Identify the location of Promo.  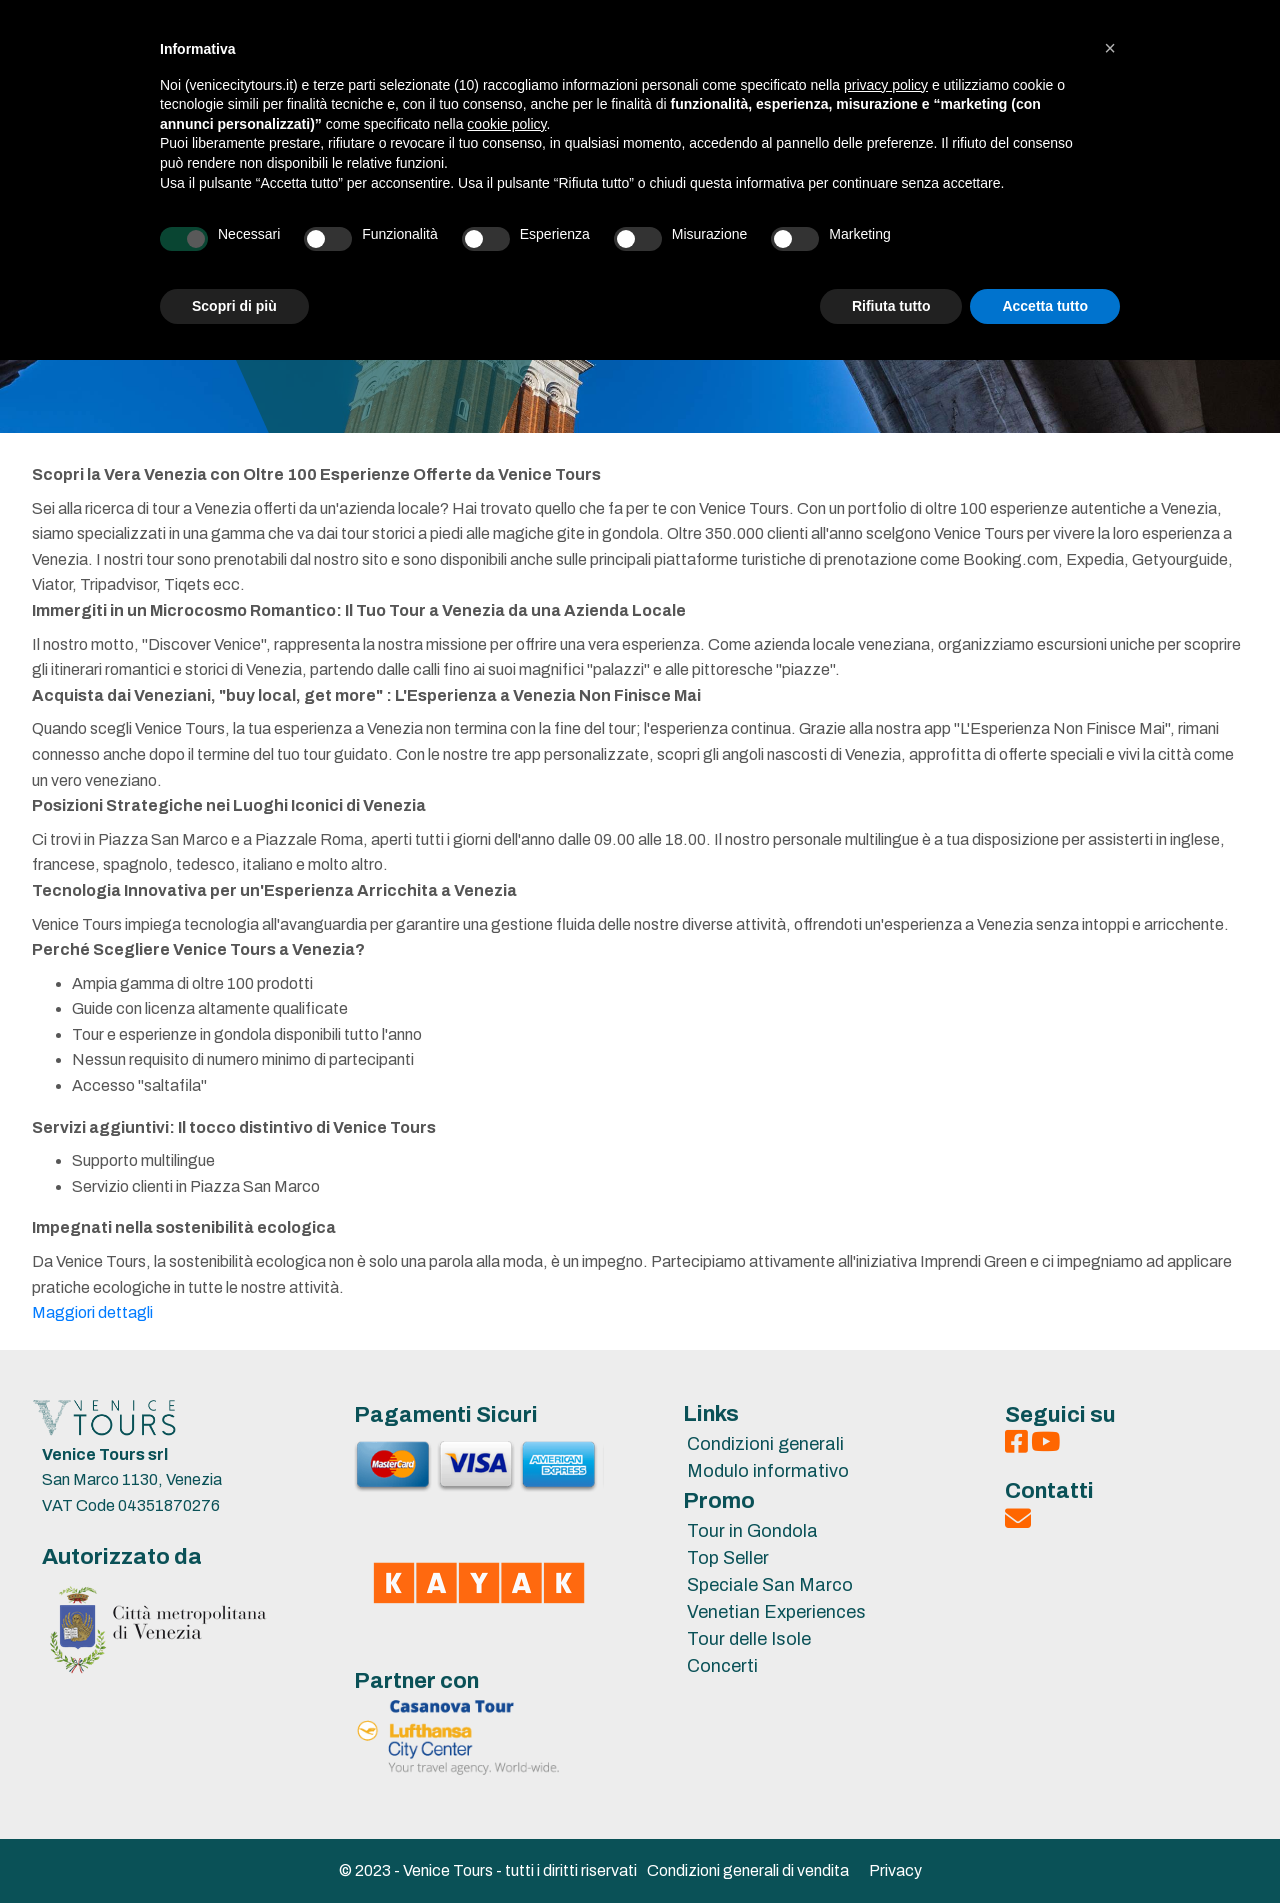
(719, 1501).